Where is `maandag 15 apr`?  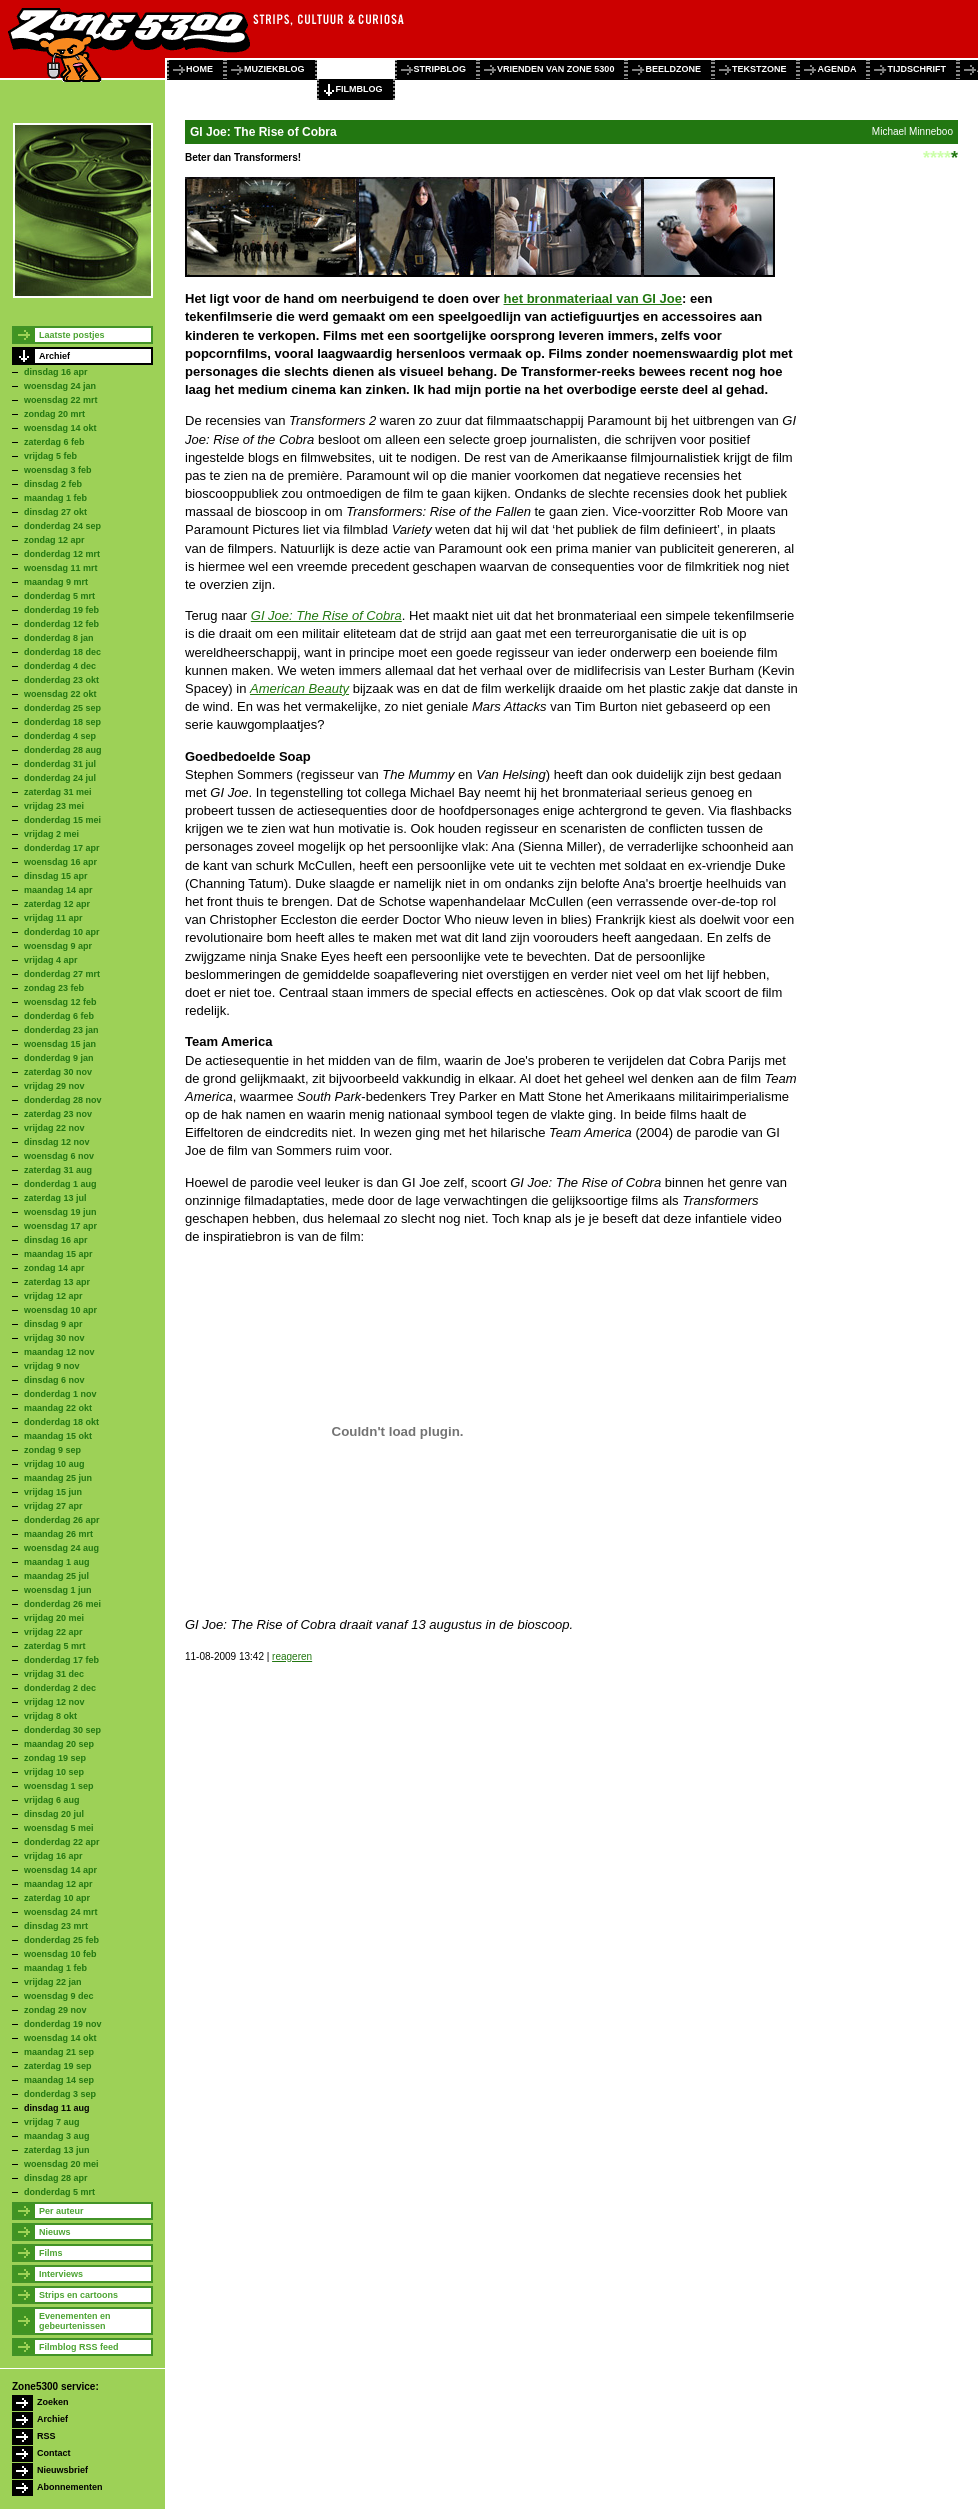
maandag 15 apr is located at coordinates (58, 1254).